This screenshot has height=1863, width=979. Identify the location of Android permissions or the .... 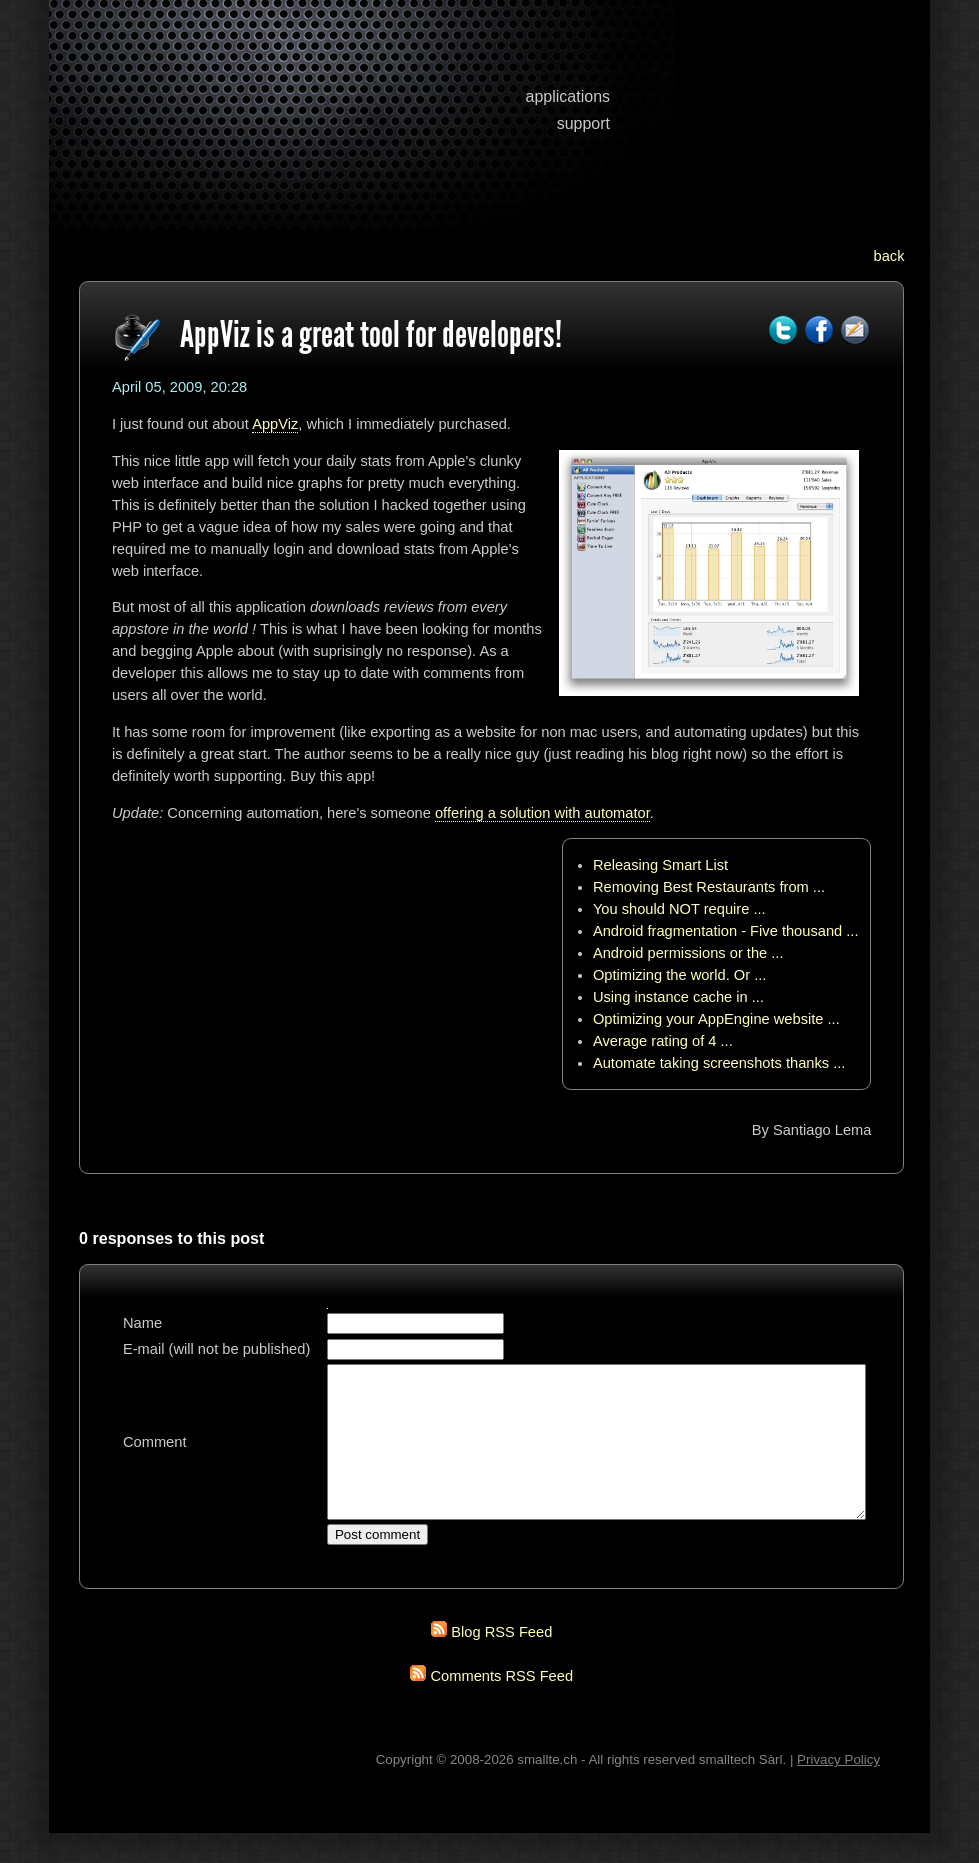
(688, 953).